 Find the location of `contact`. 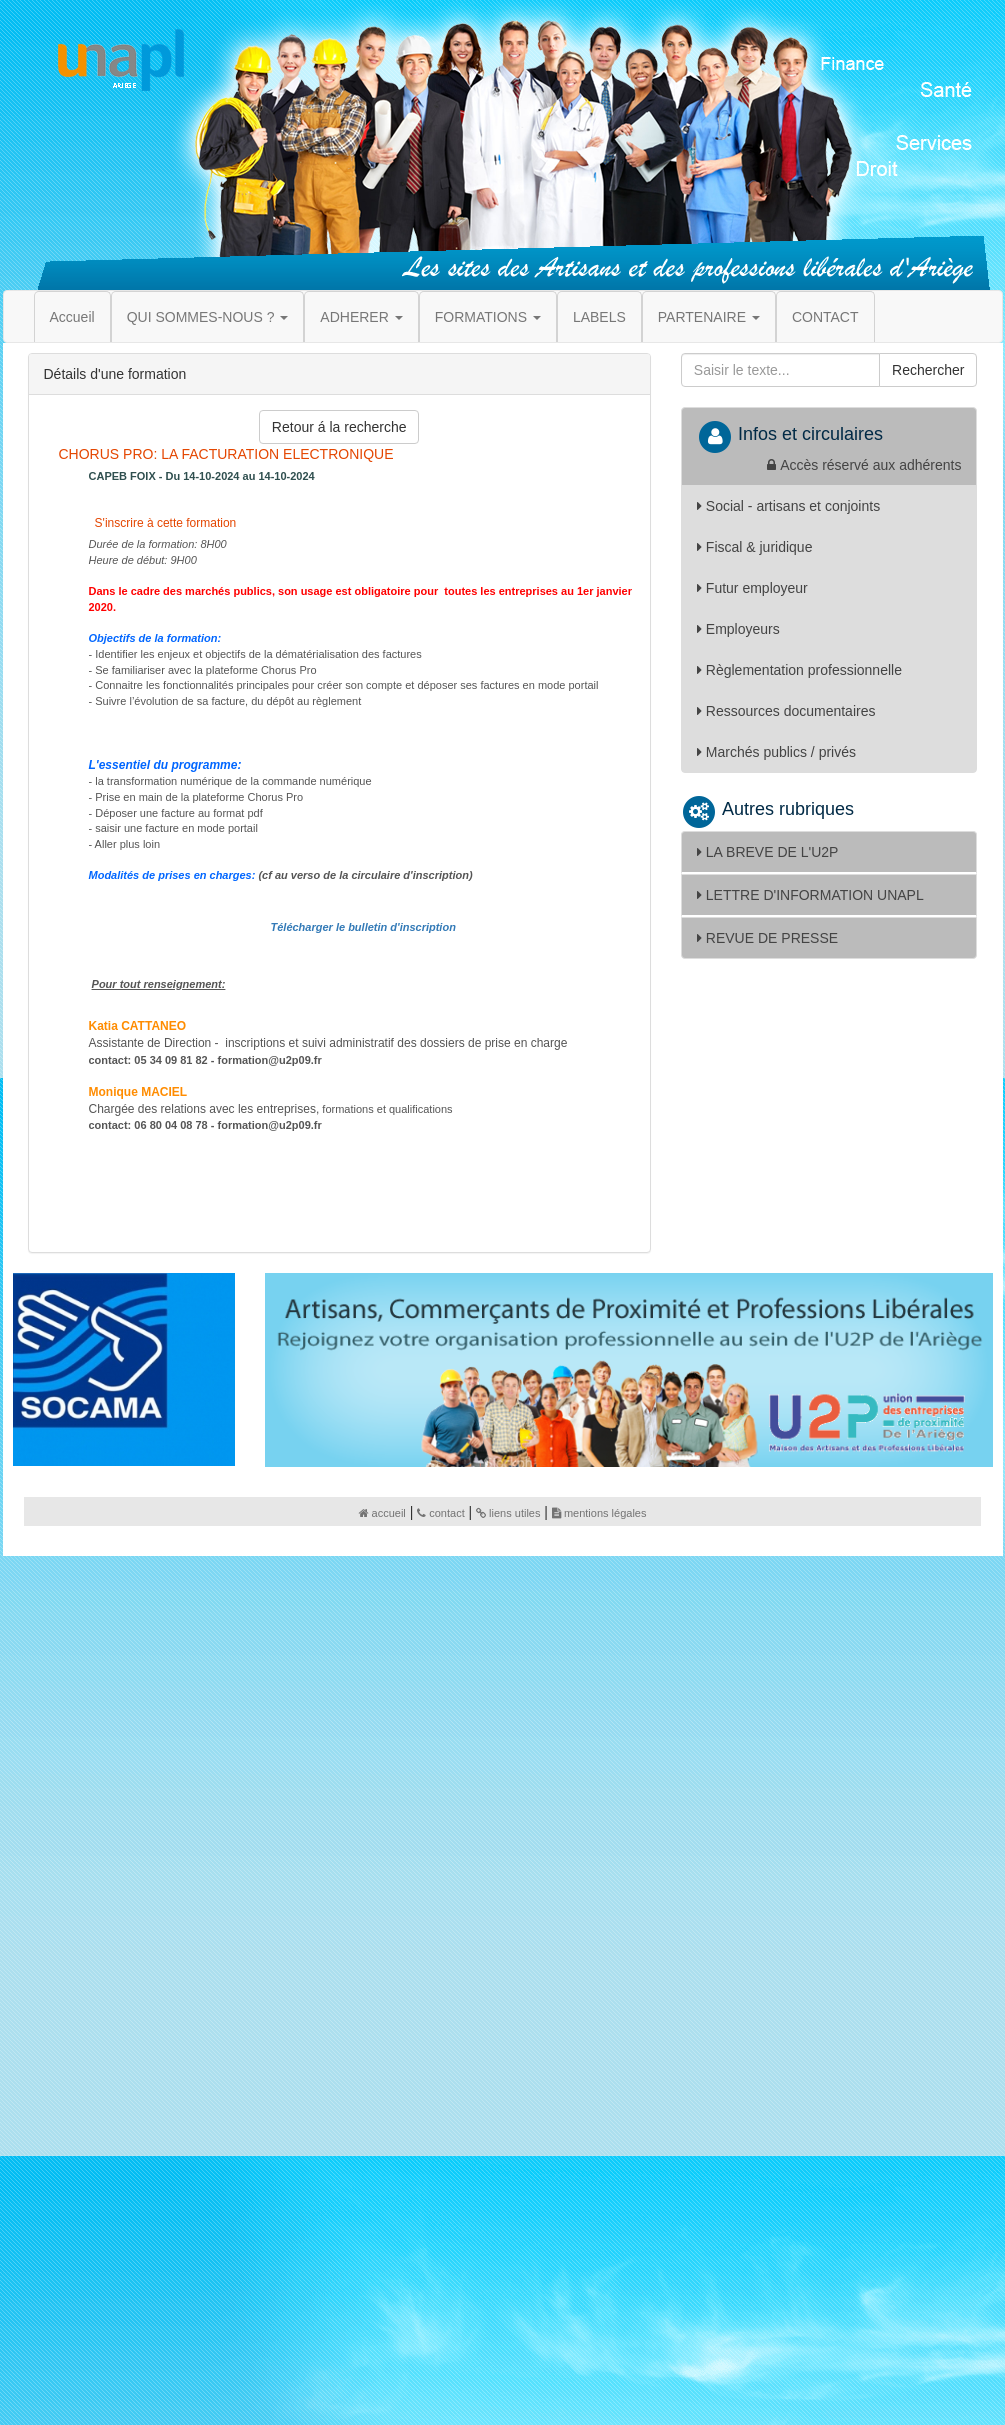

contact is located at coordinates (440, 1513).